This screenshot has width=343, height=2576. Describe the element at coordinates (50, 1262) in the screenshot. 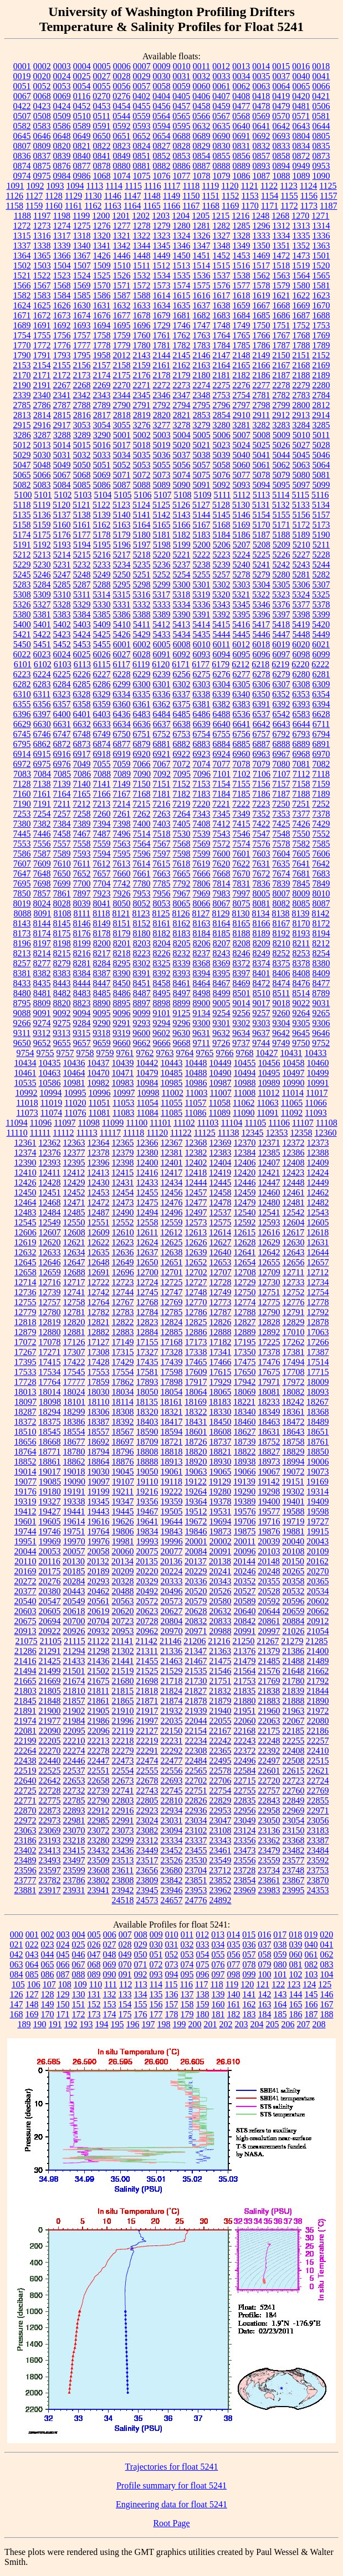

I see `12646` at that location.